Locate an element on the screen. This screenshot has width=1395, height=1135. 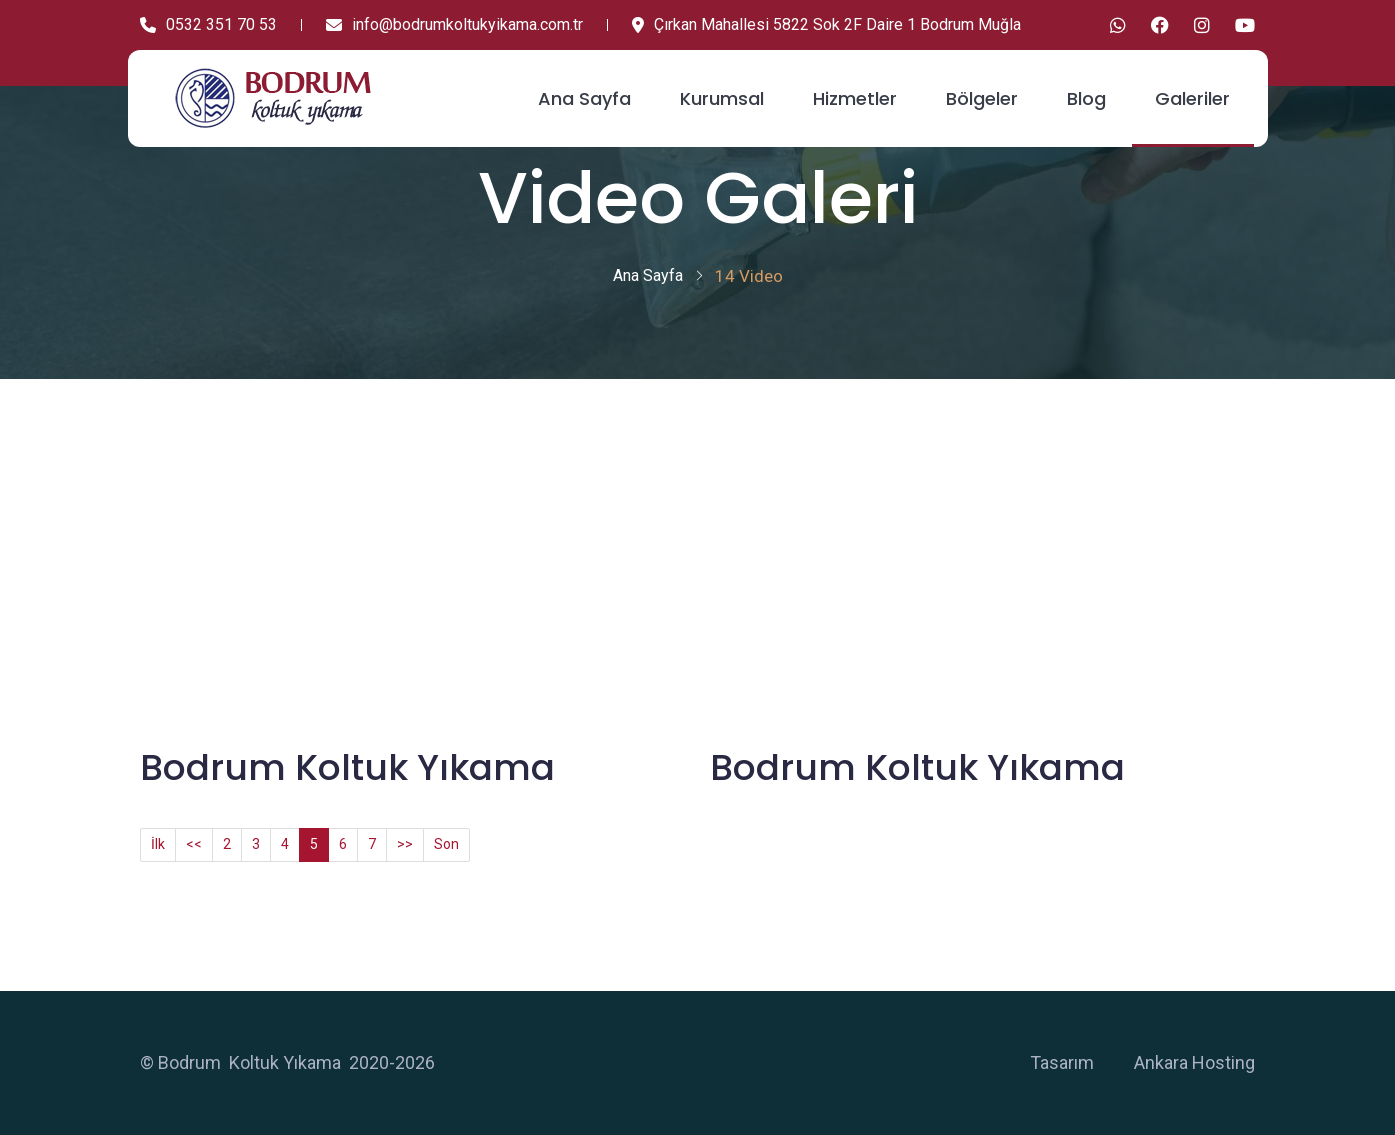
Son is located at coordinates (446, 844).